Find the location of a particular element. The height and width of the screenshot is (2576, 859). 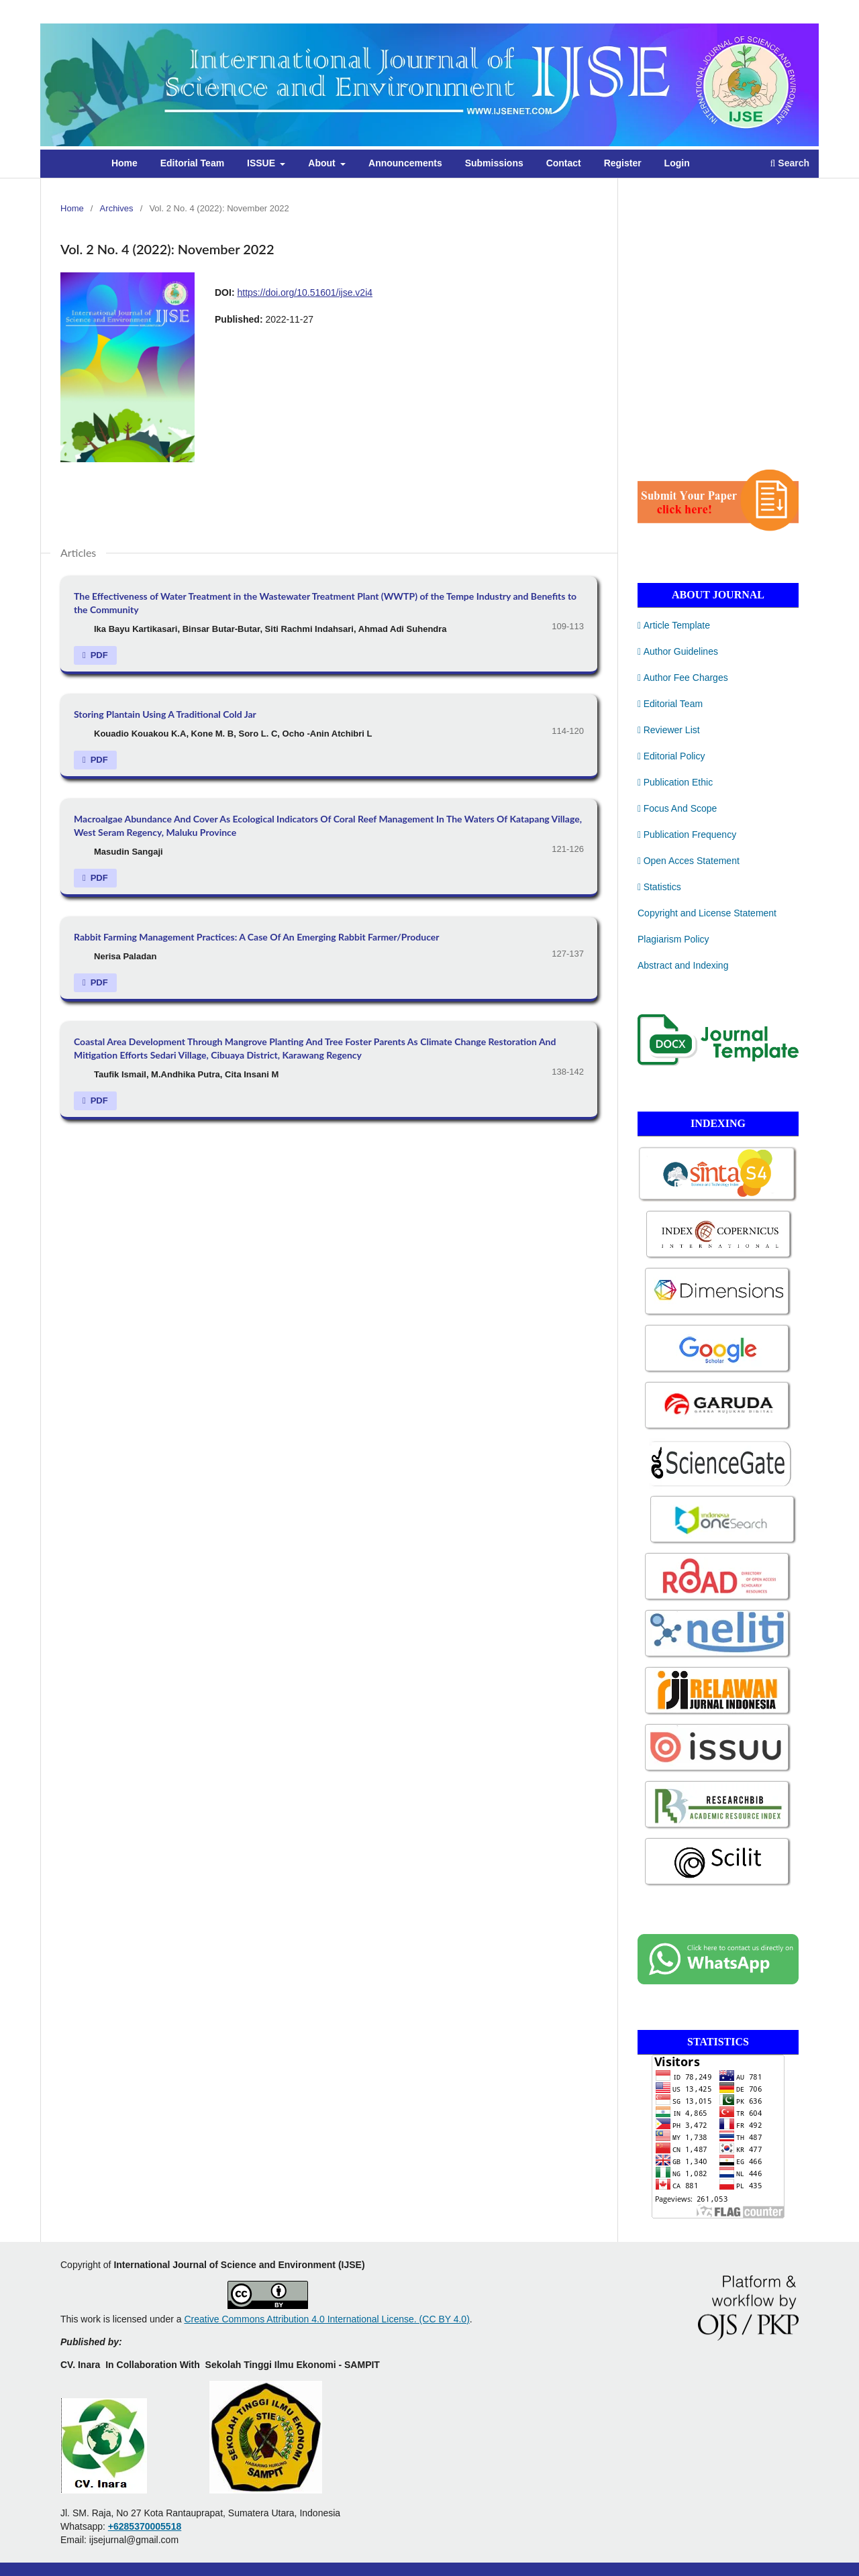

Storing Plantain Using A Traditional Cold Jar is located at coordinates (165, 714).